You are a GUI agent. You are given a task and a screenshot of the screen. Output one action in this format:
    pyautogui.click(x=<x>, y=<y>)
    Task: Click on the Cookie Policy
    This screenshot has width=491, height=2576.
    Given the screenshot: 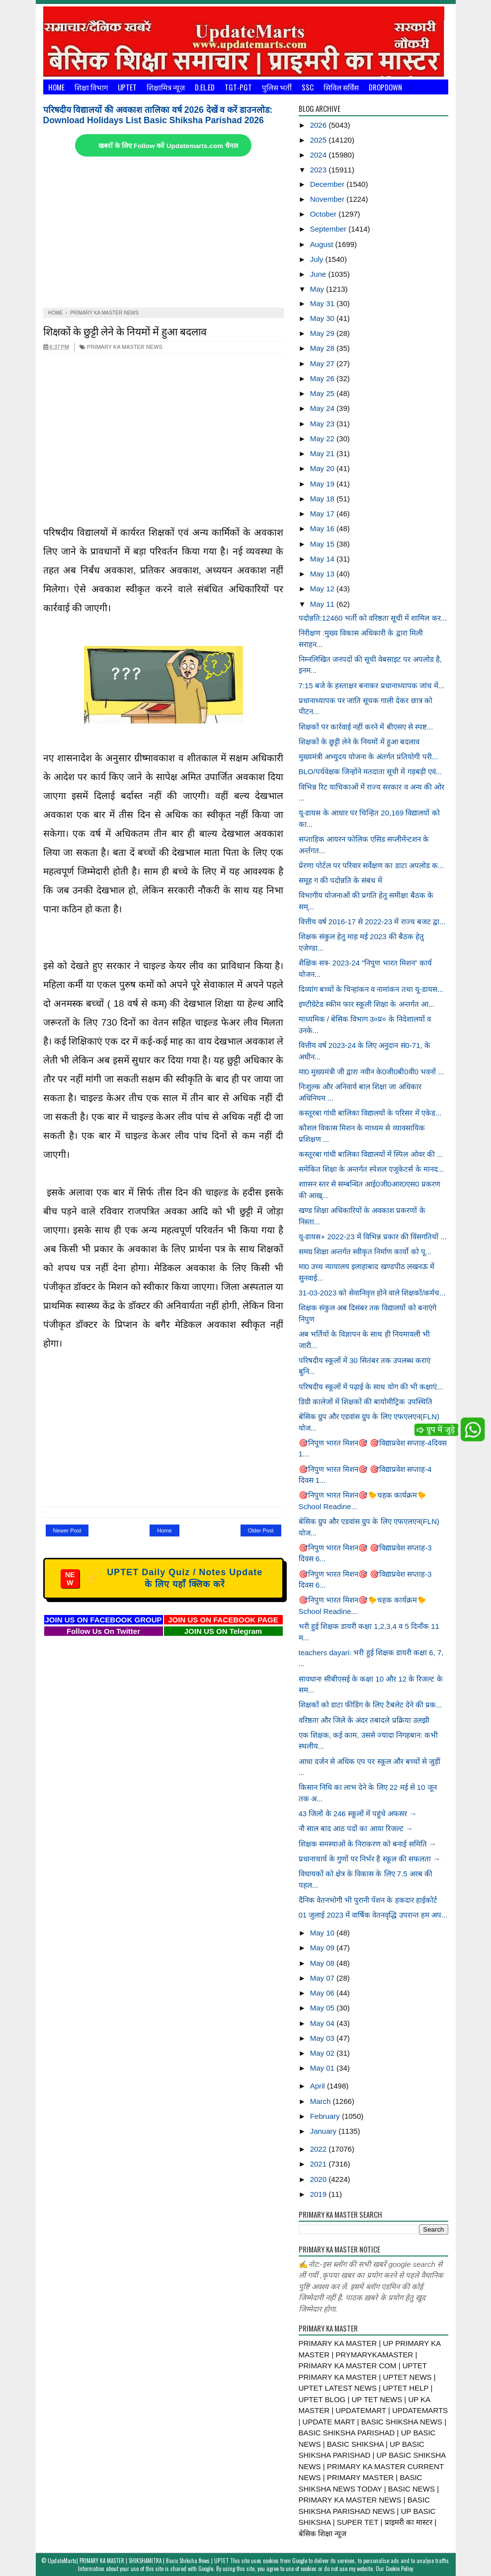 What is the action you would take?
    pyautogui.click(x=399, y=2569)
    